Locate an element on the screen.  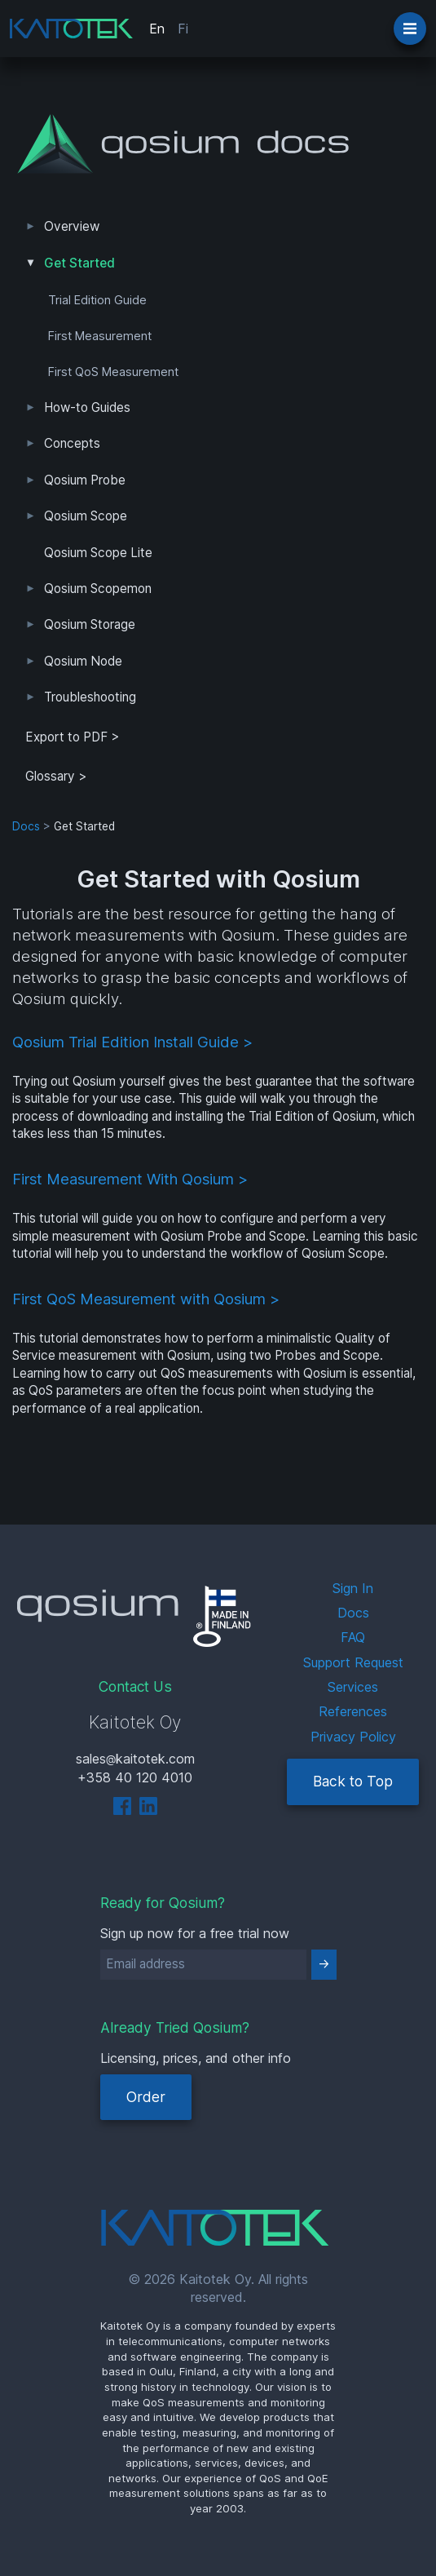
References is located at coordinates (353, 1711).